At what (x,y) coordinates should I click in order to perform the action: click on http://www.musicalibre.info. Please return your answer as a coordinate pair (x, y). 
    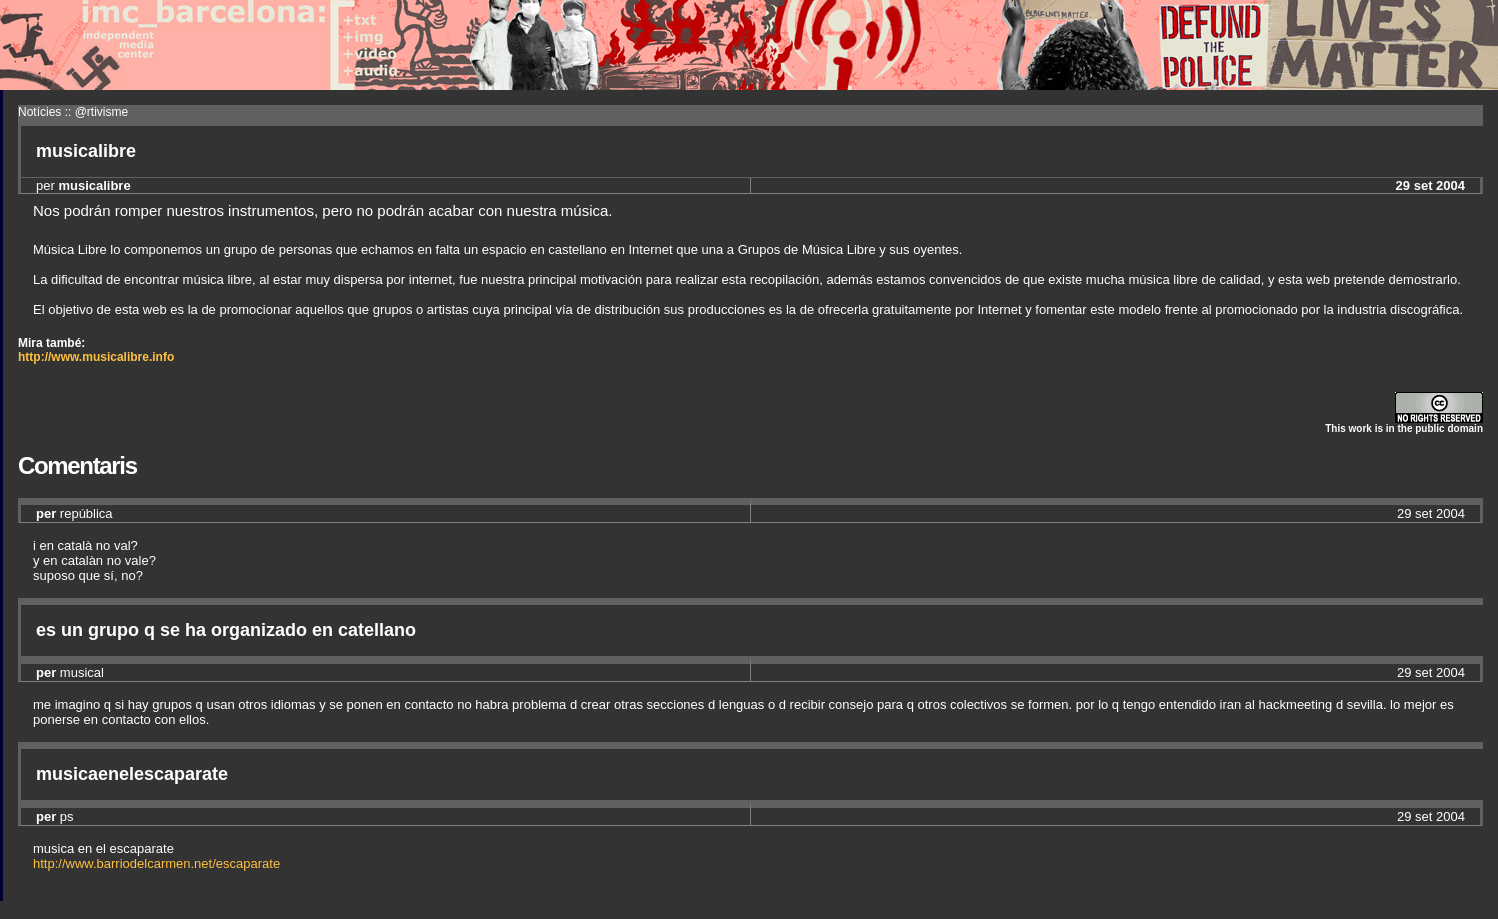
    Looking at the image, I should click on (96, 357).